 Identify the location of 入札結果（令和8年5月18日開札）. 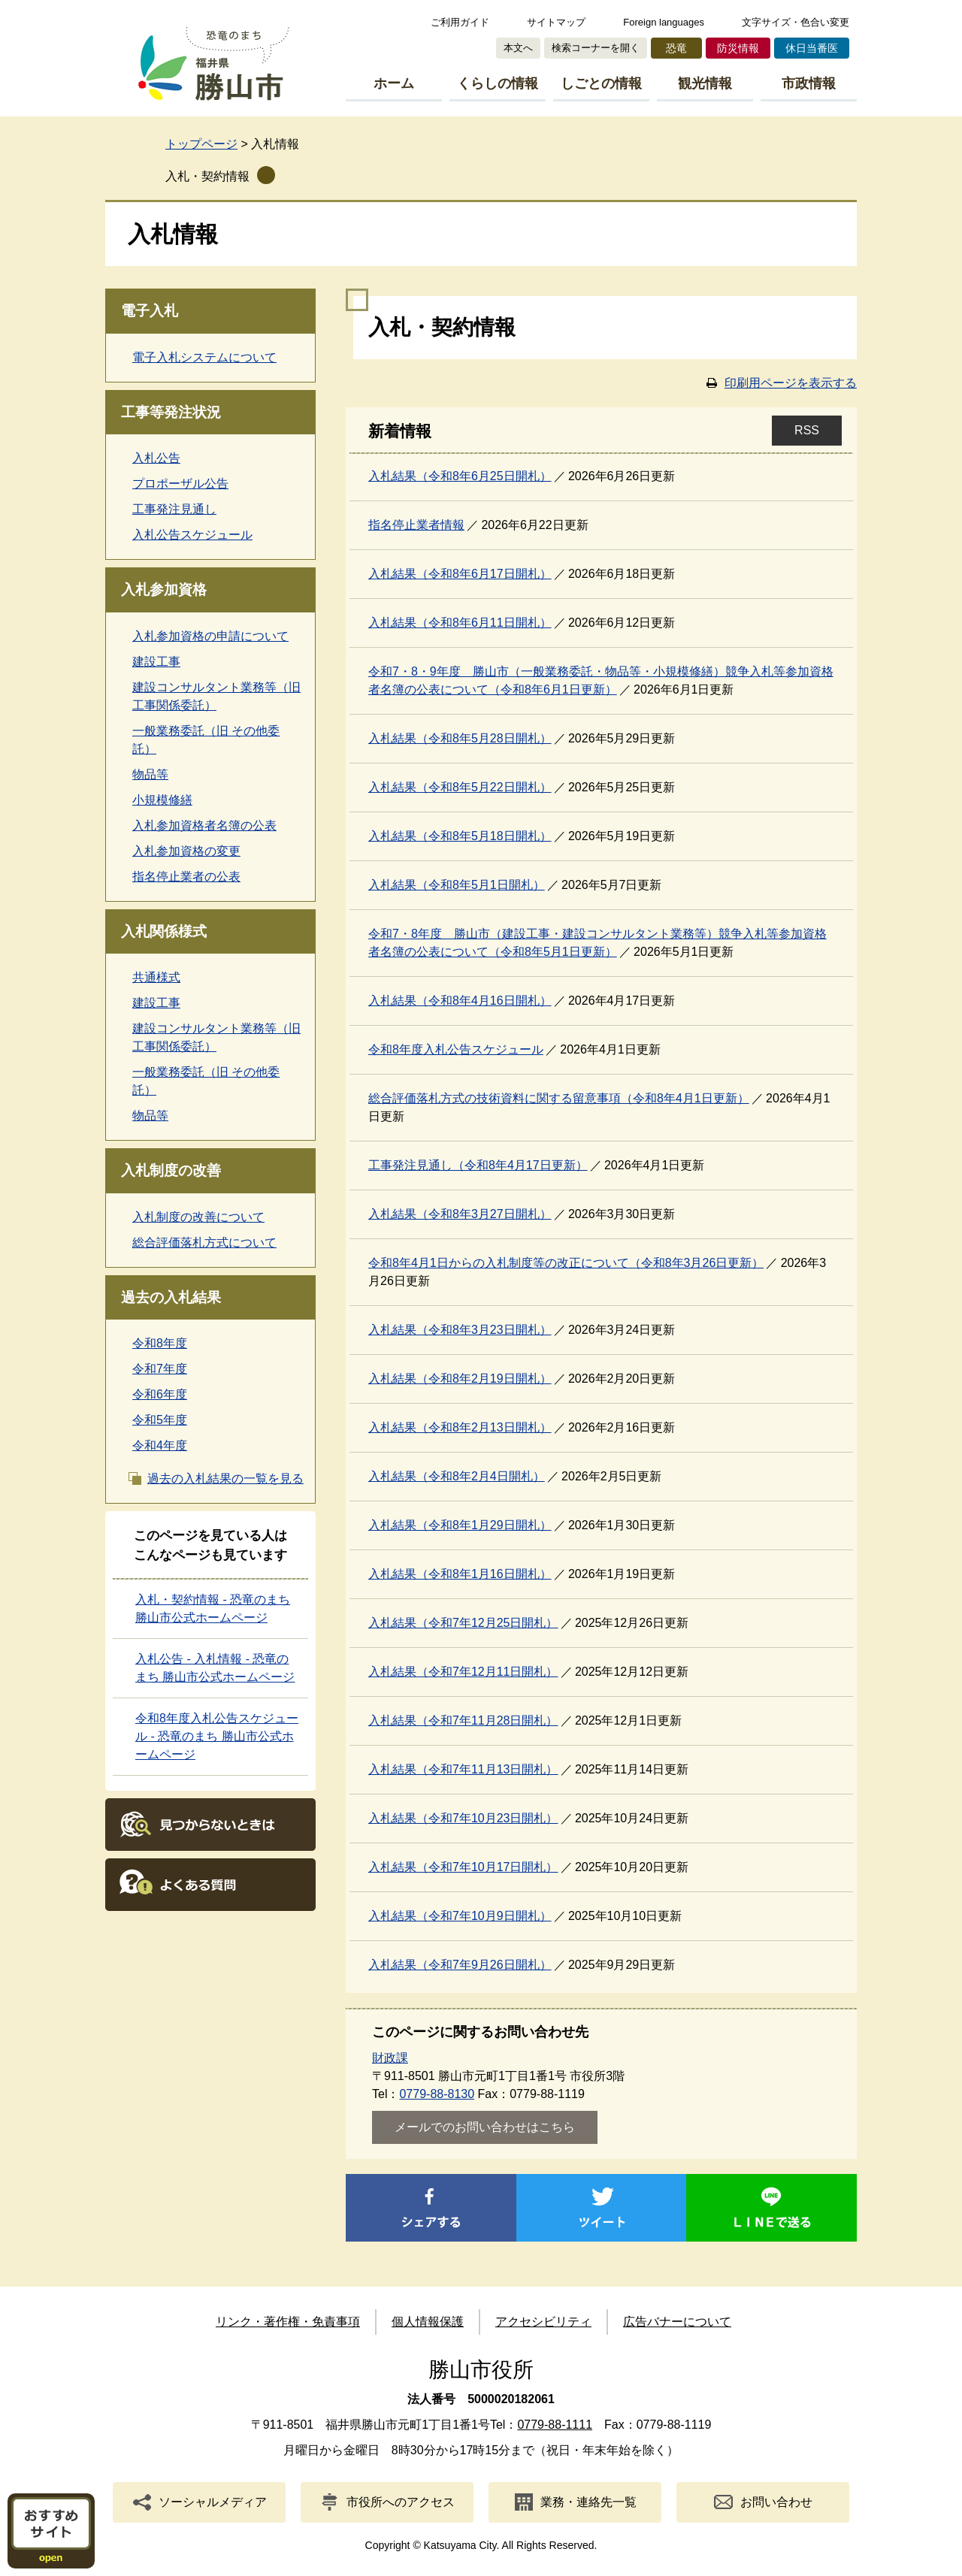
(460, 836).